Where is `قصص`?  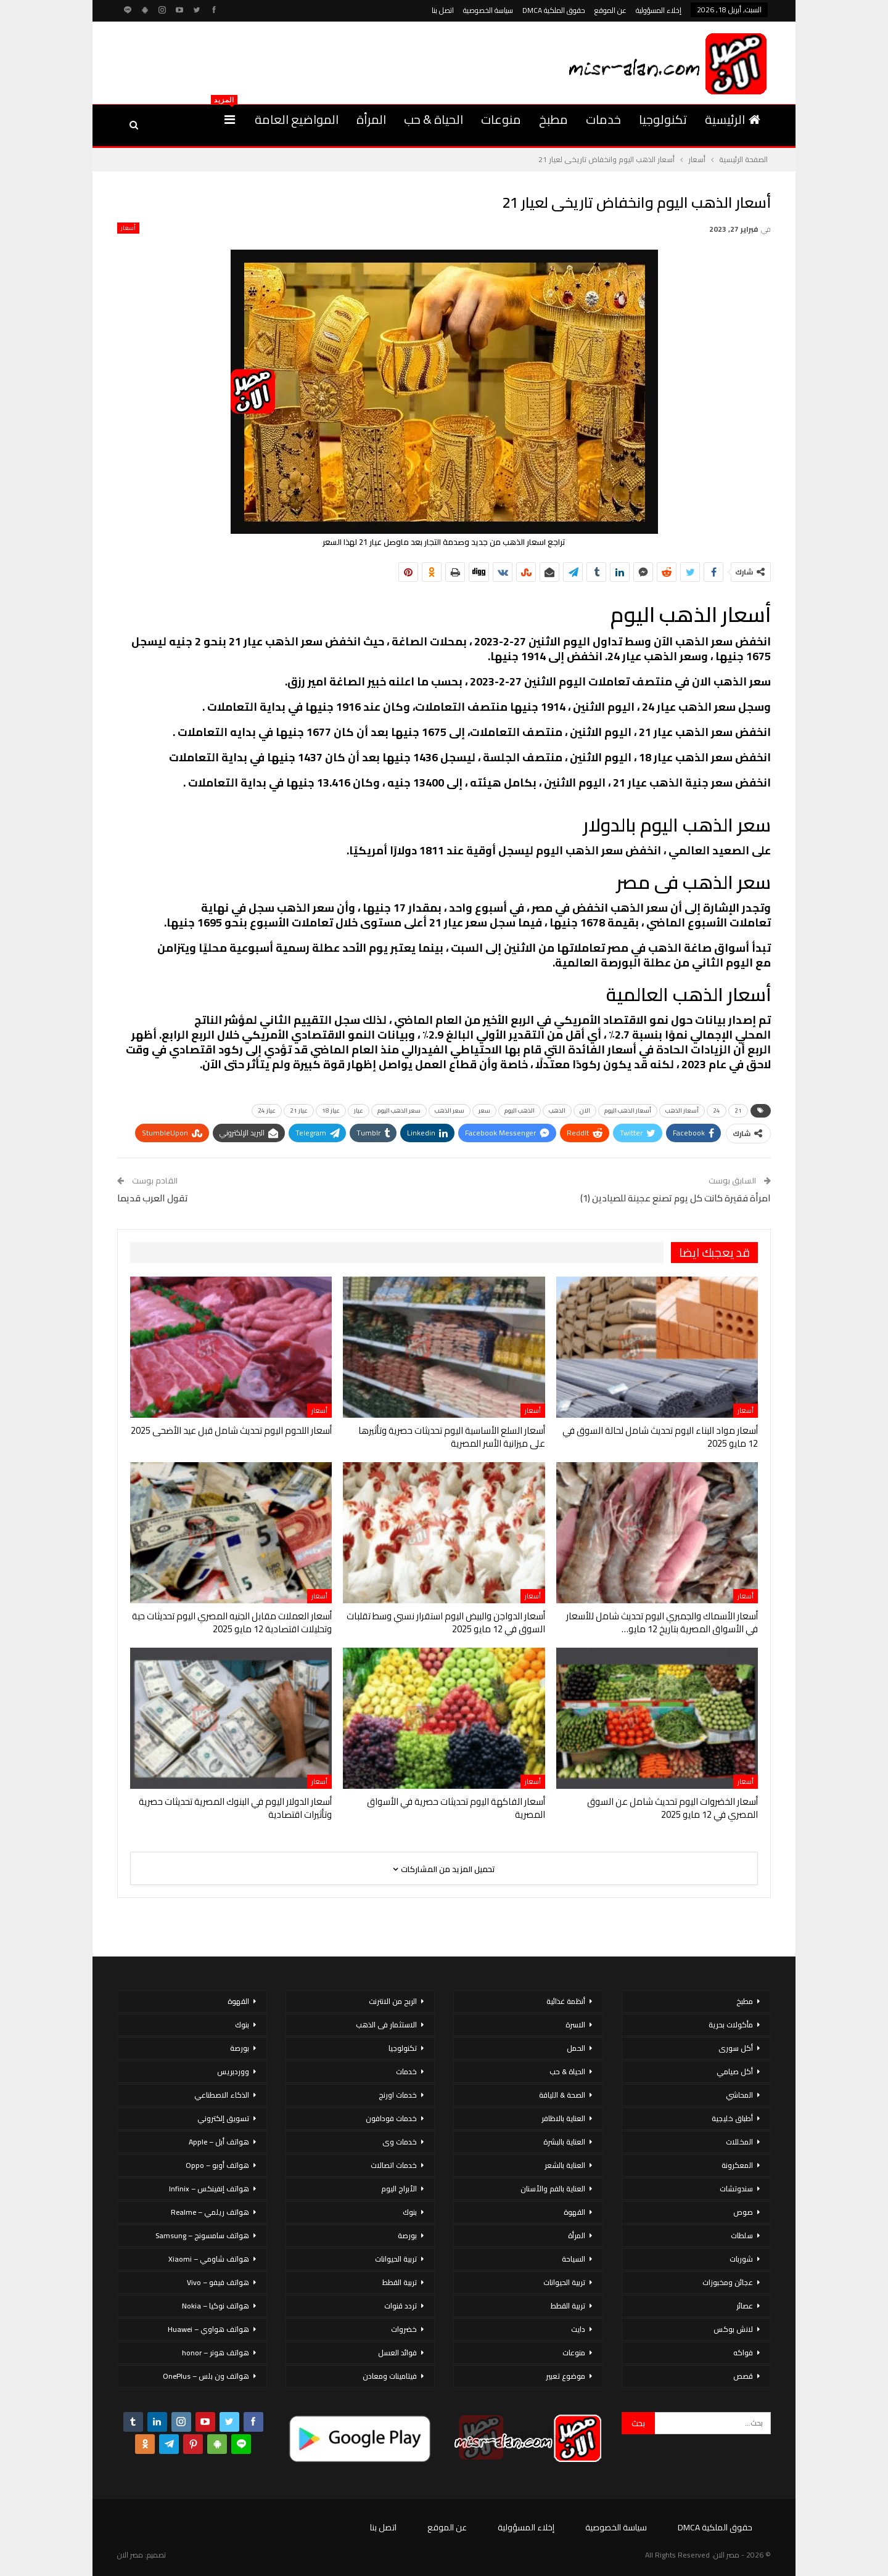
قصص is located at coordinates (743, 2376).